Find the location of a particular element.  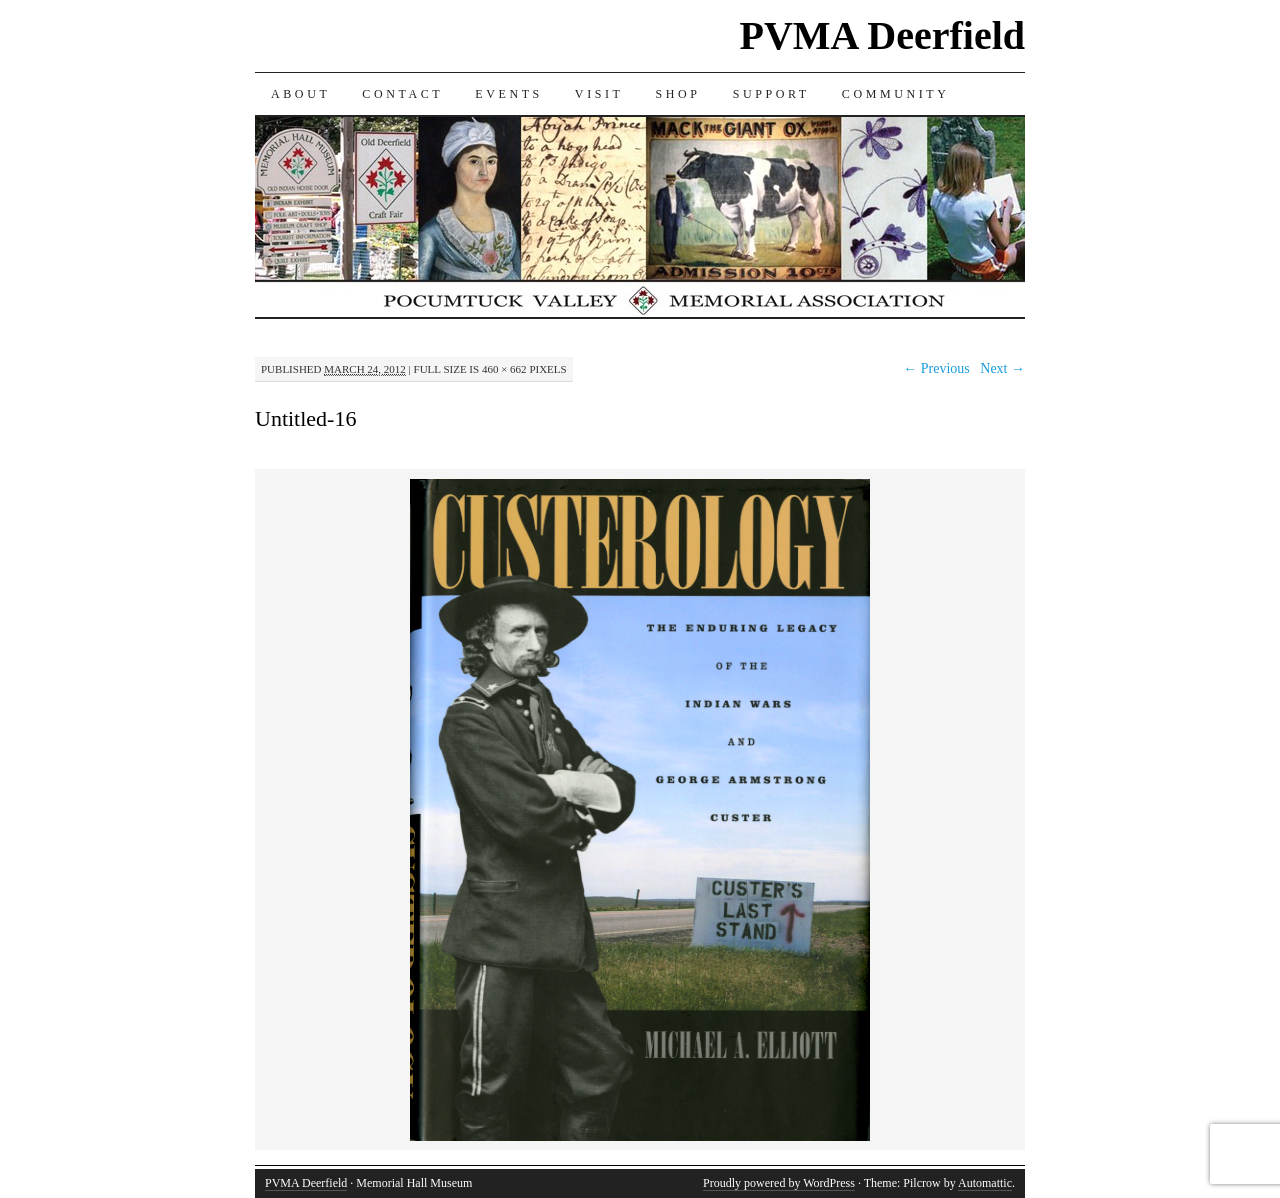

COMMUNITY is located at coordinates (896, 94).